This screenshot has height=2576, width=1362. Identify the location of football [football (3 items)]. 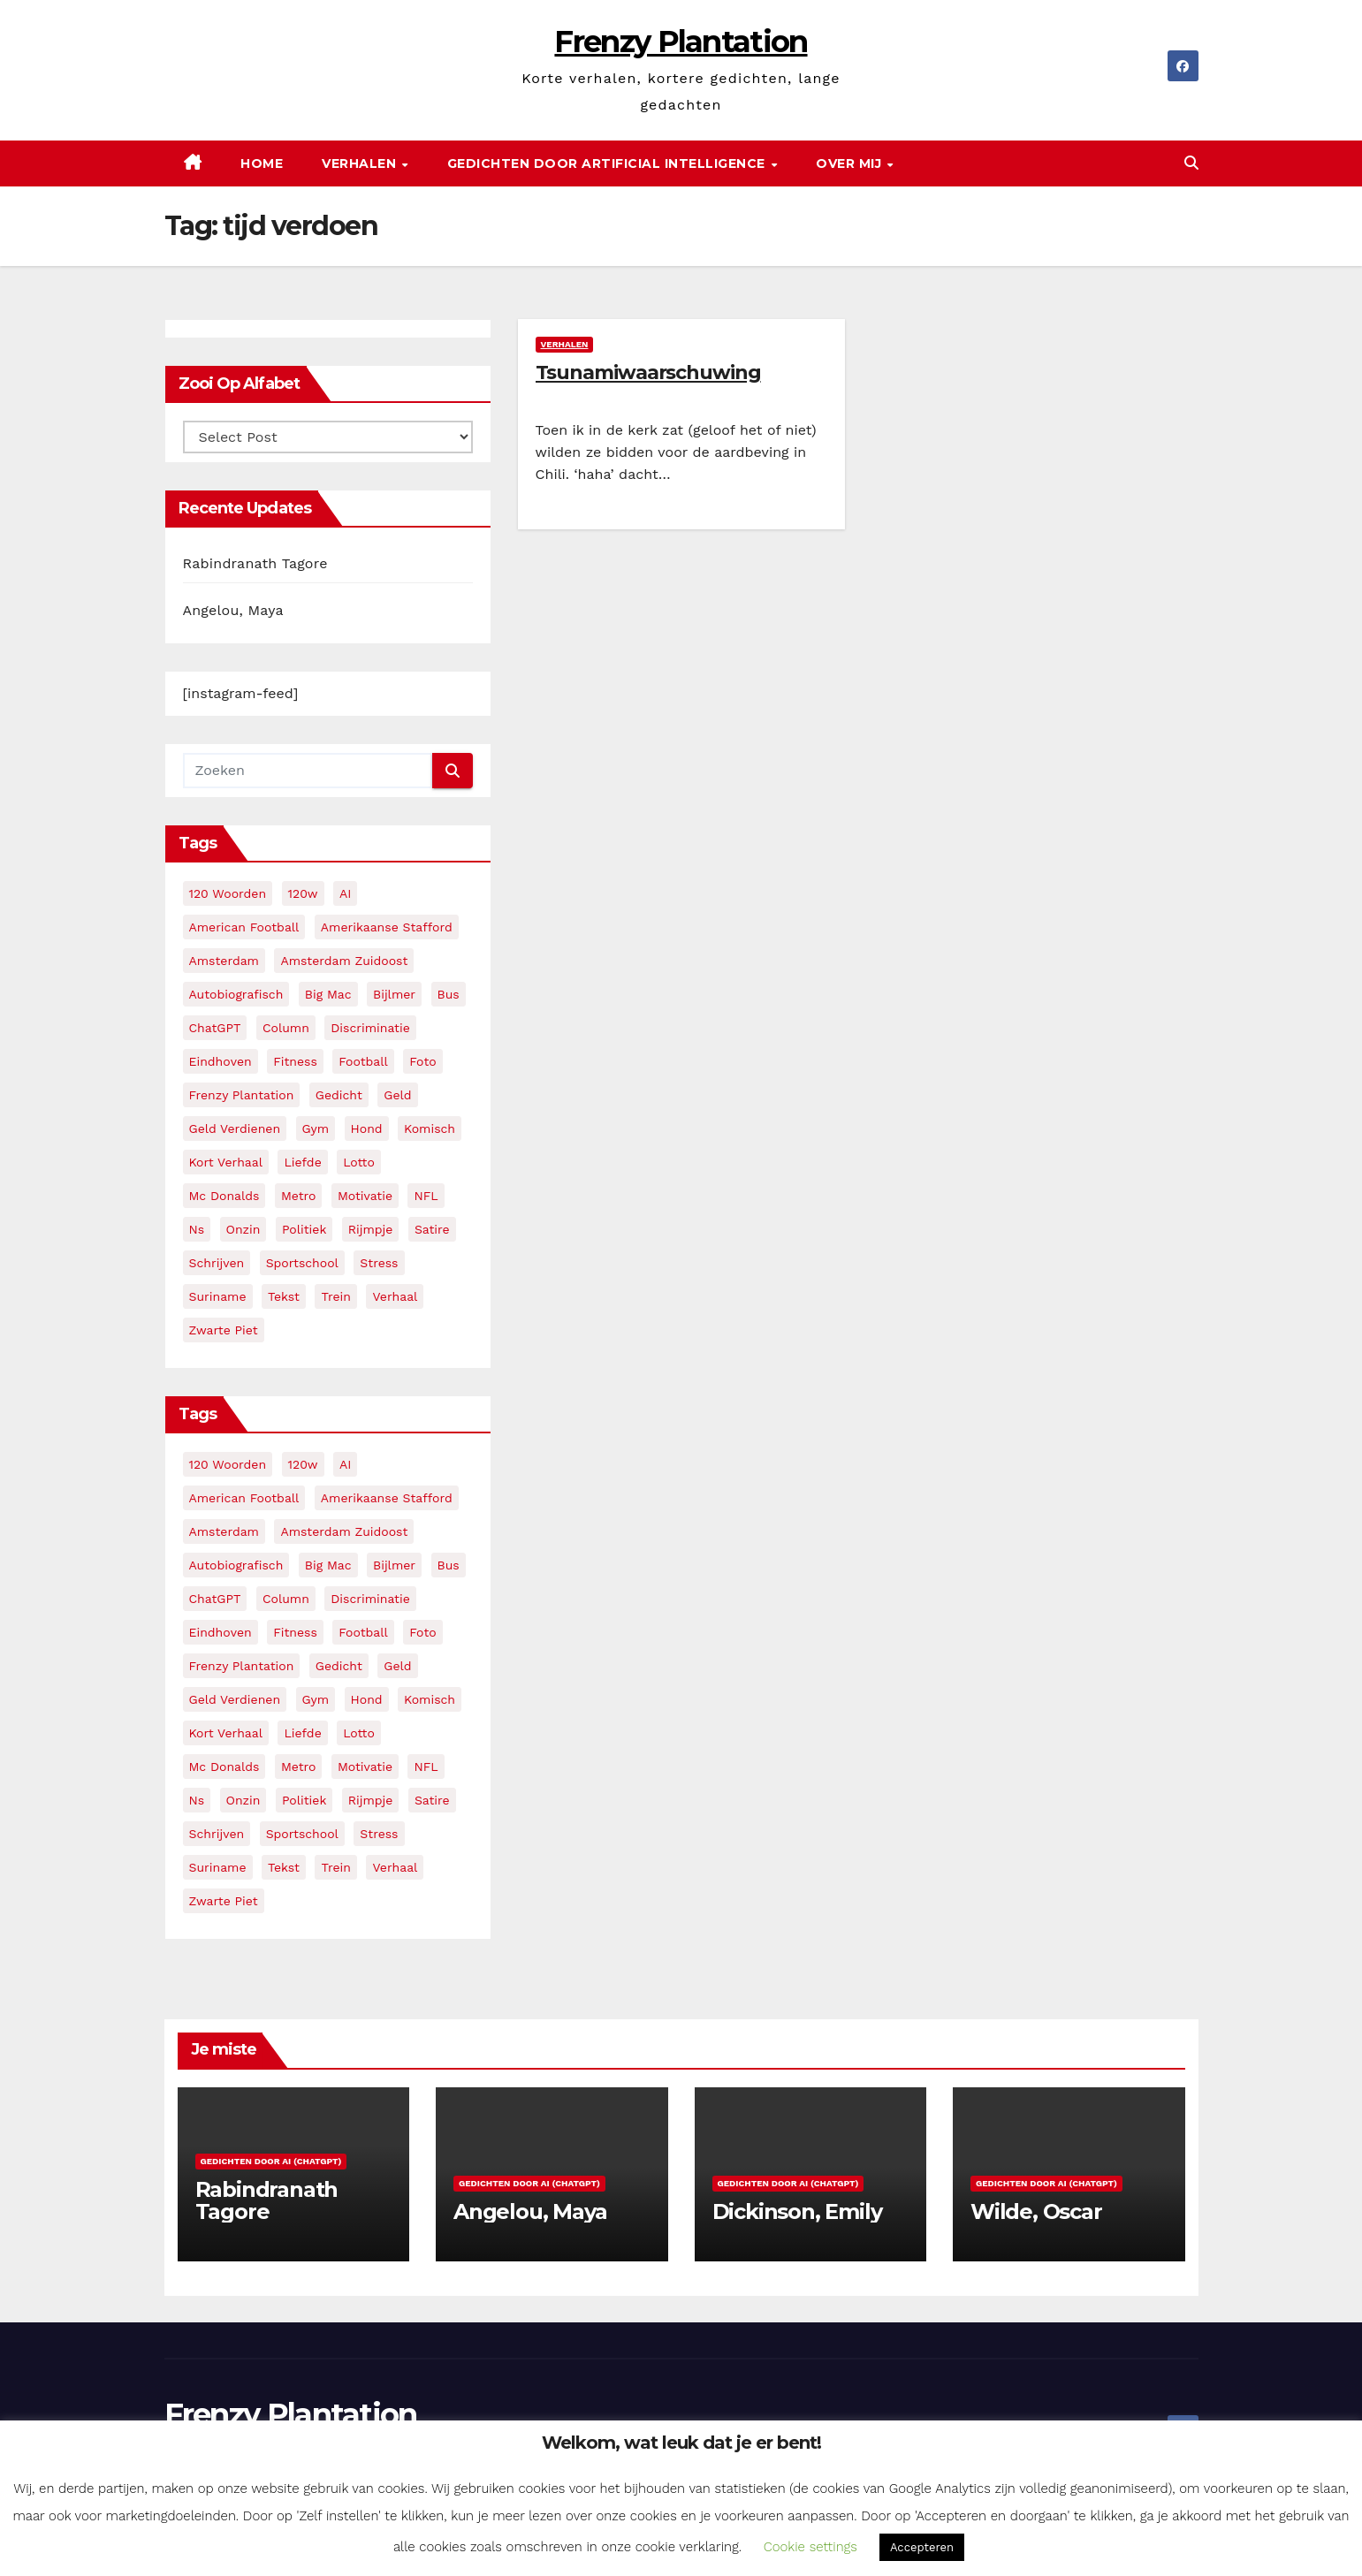
(363, 1061).